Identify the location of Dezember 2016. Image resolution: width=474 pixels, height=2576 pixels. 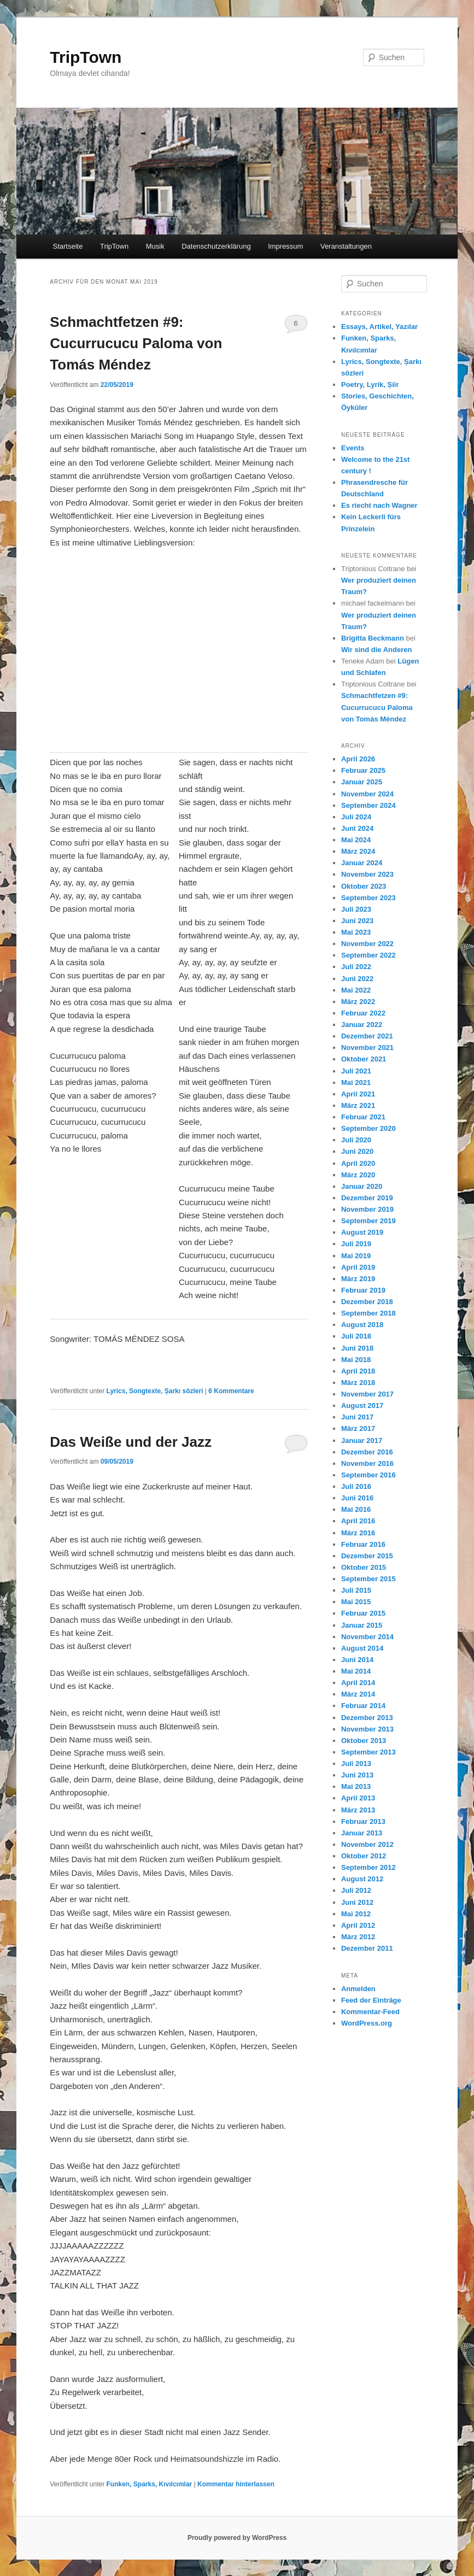
(367, 1452).